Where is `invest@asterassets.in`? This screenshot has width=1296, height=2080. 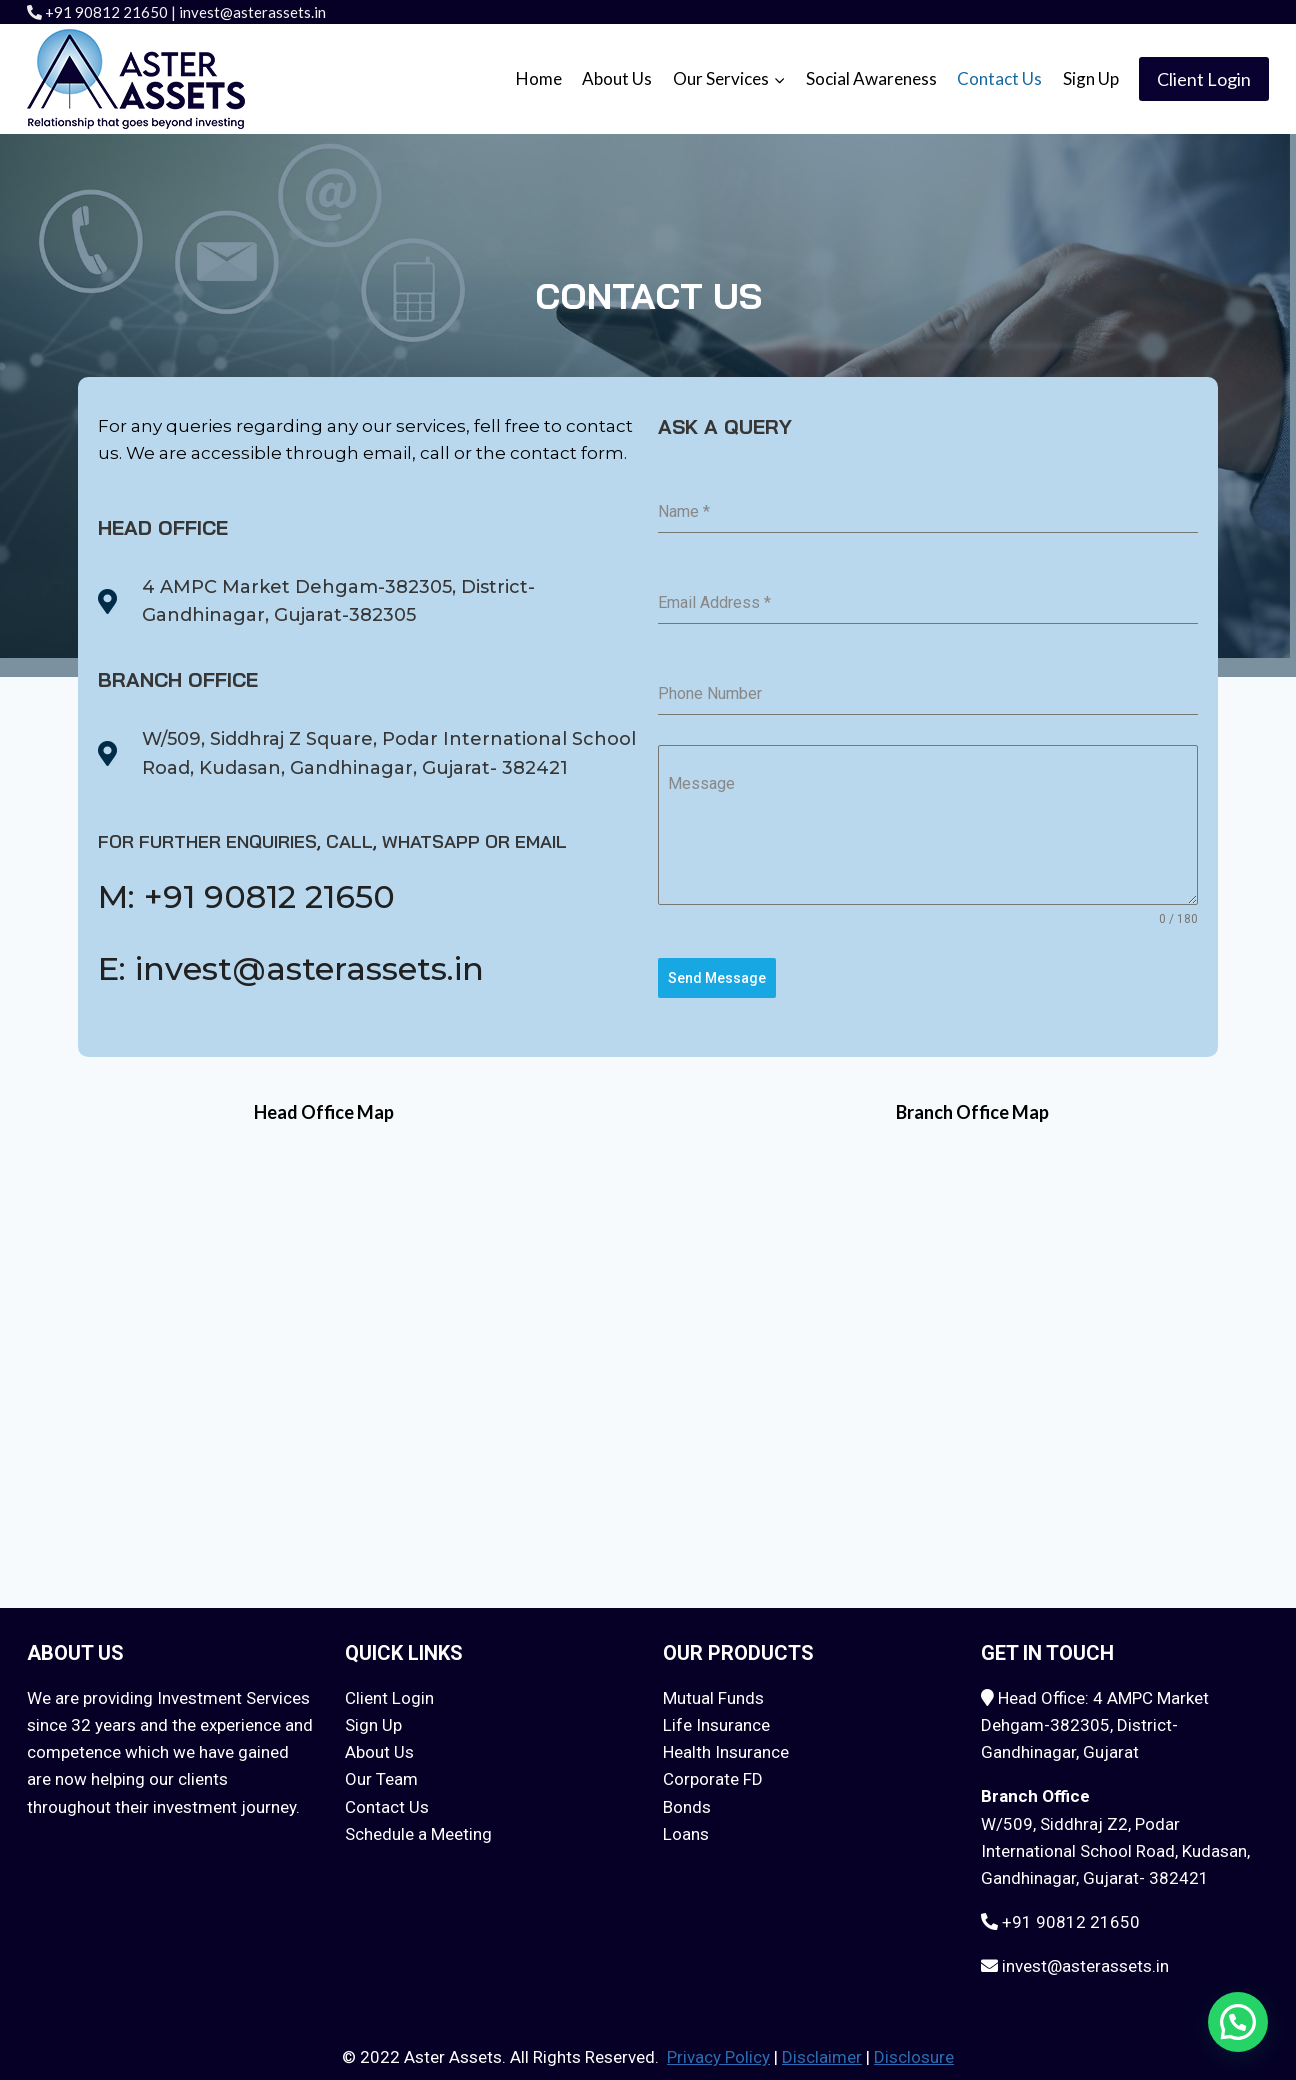 invest@asterassets.in is located at coordinates (252, 12).